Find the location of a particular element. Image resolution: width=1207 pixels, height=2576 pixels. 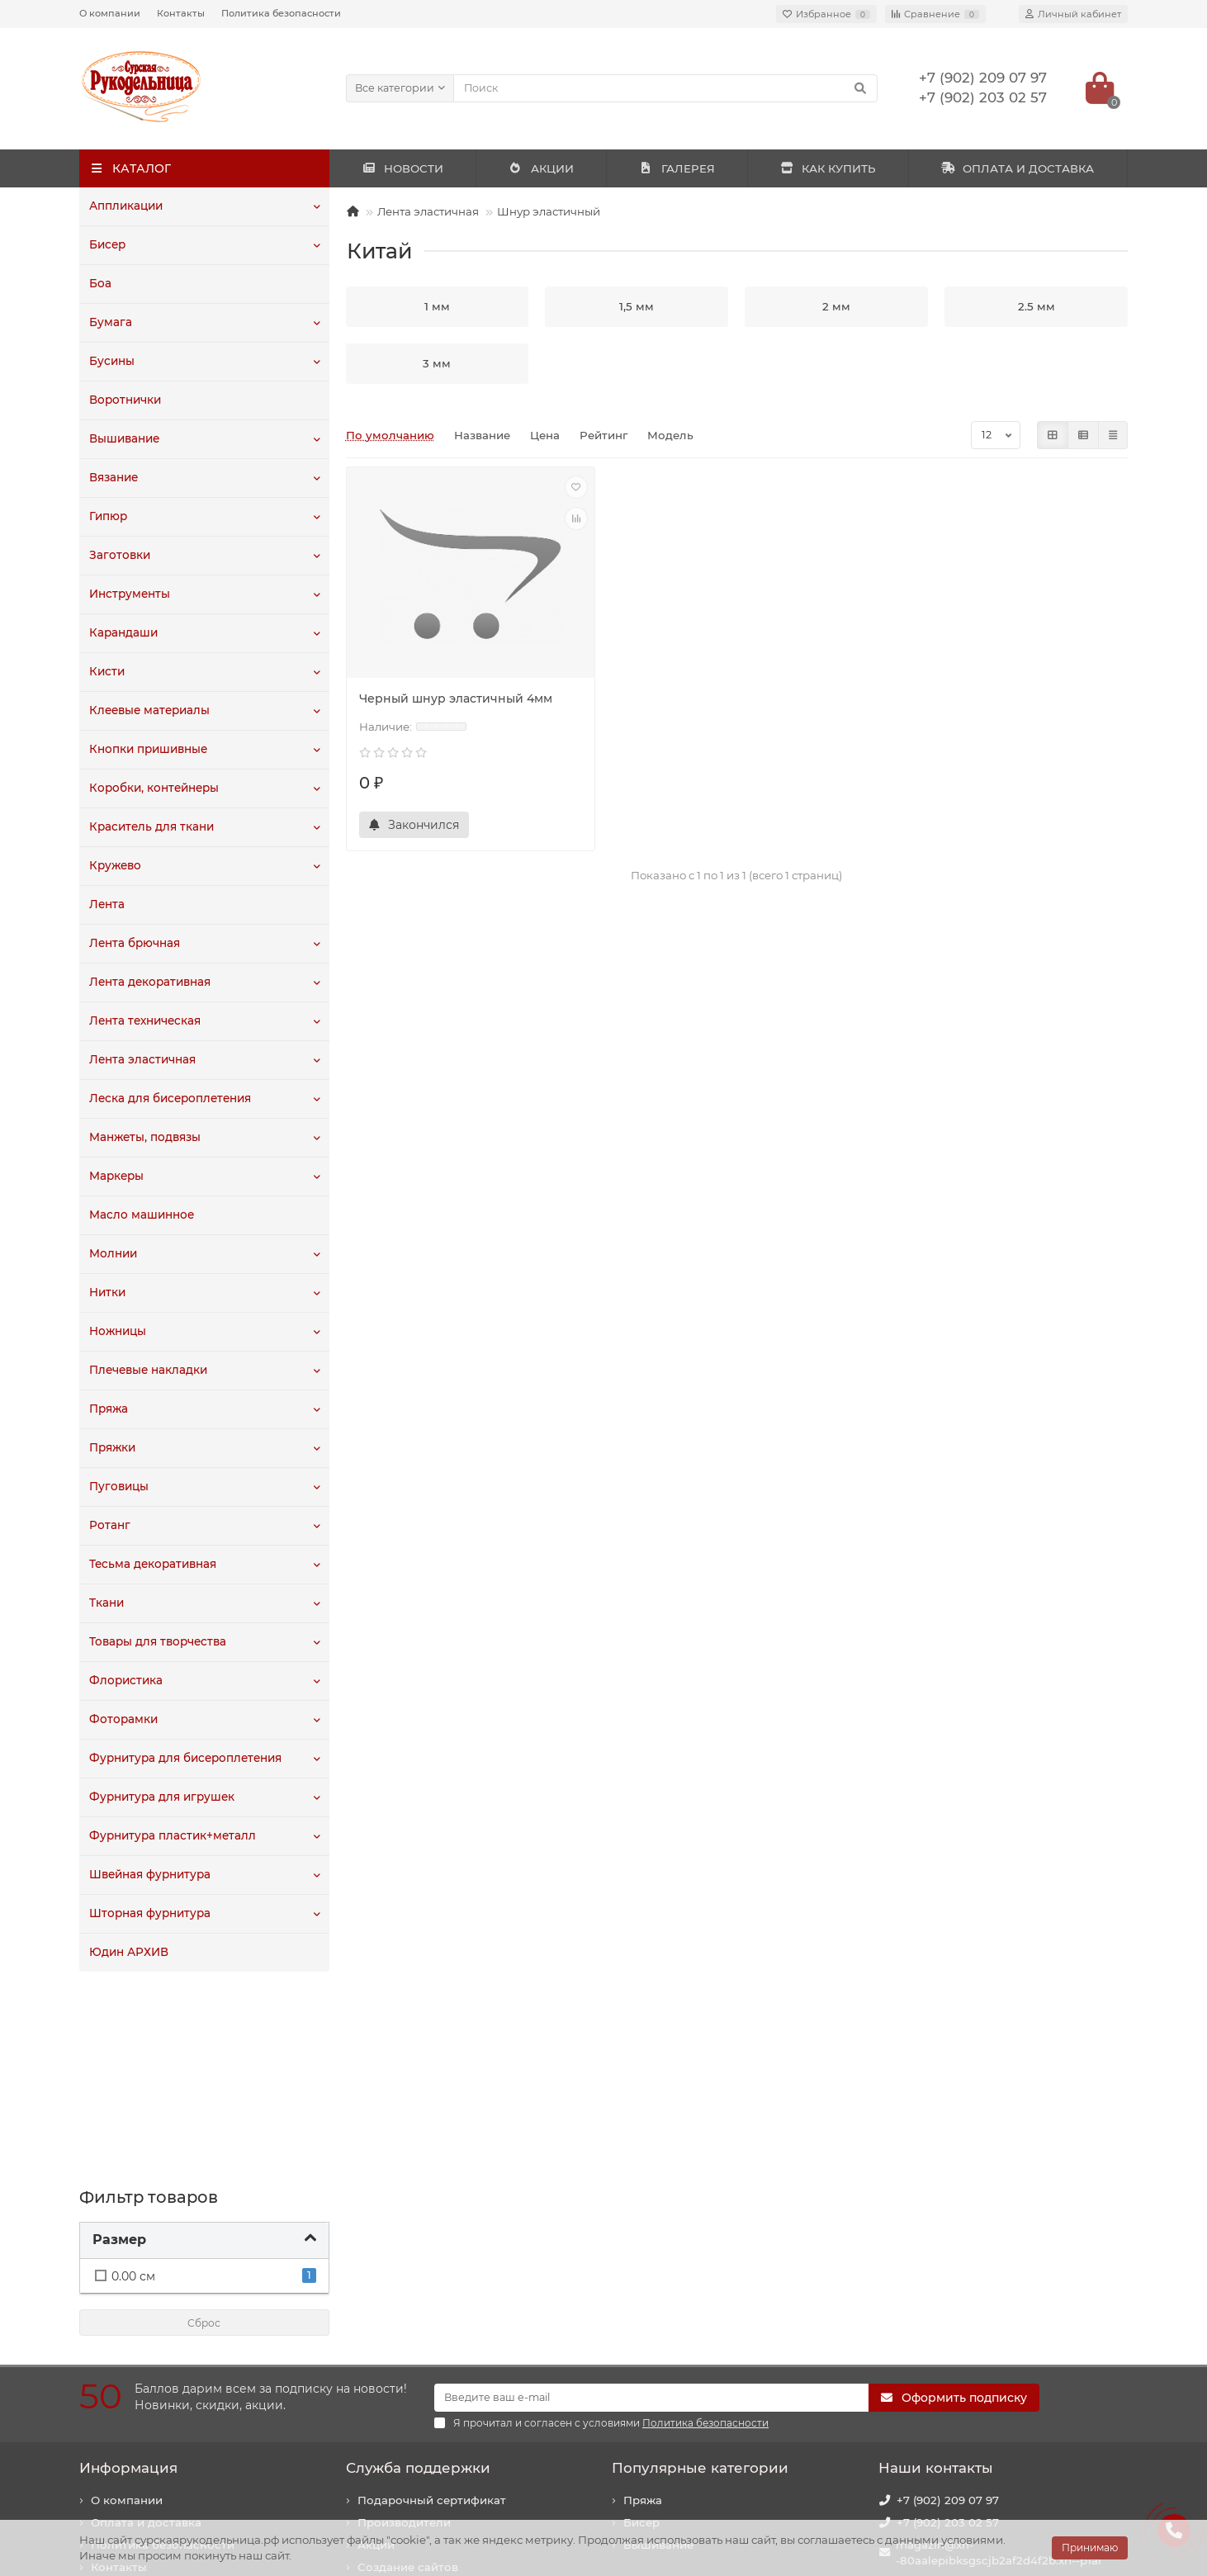

Оплата и доставка is located at coordinates (146, 2328).